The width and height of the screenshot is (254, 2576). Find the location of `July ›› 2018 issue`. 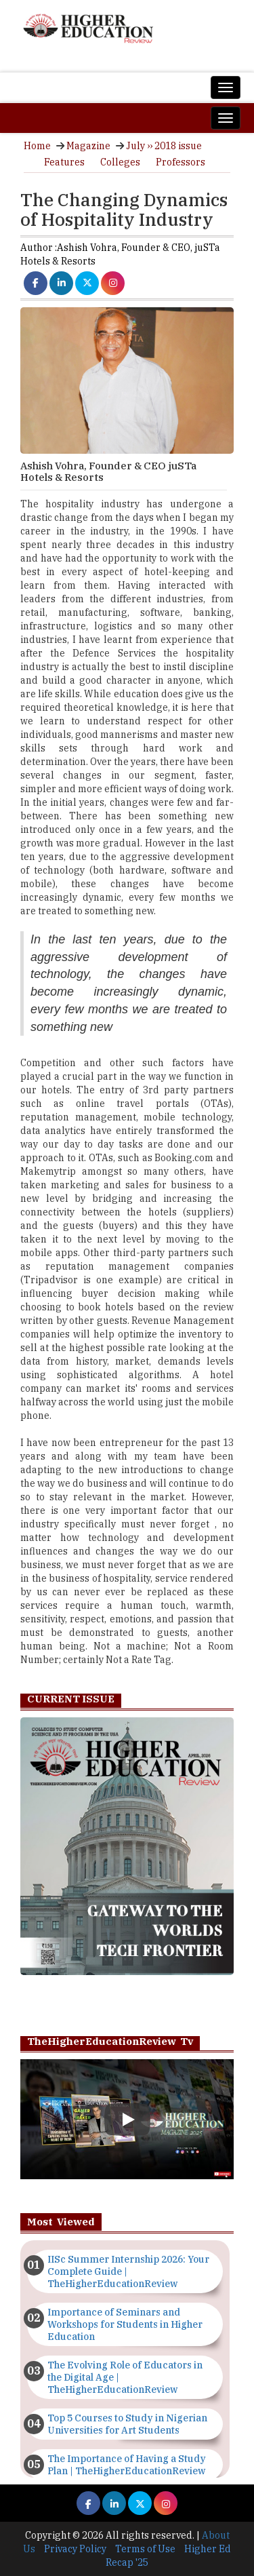

July ›› 2018 issue is located at coordinates (164, 146).